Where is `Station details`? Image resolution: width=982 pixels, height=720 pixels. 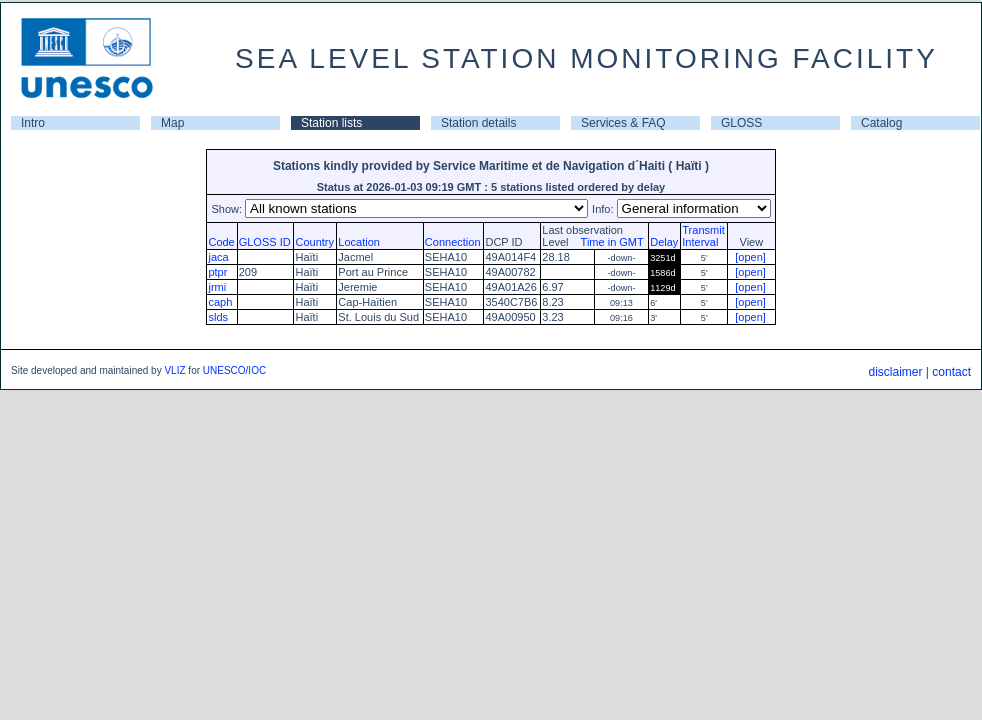
Station details is located at coordinates (478, 123).